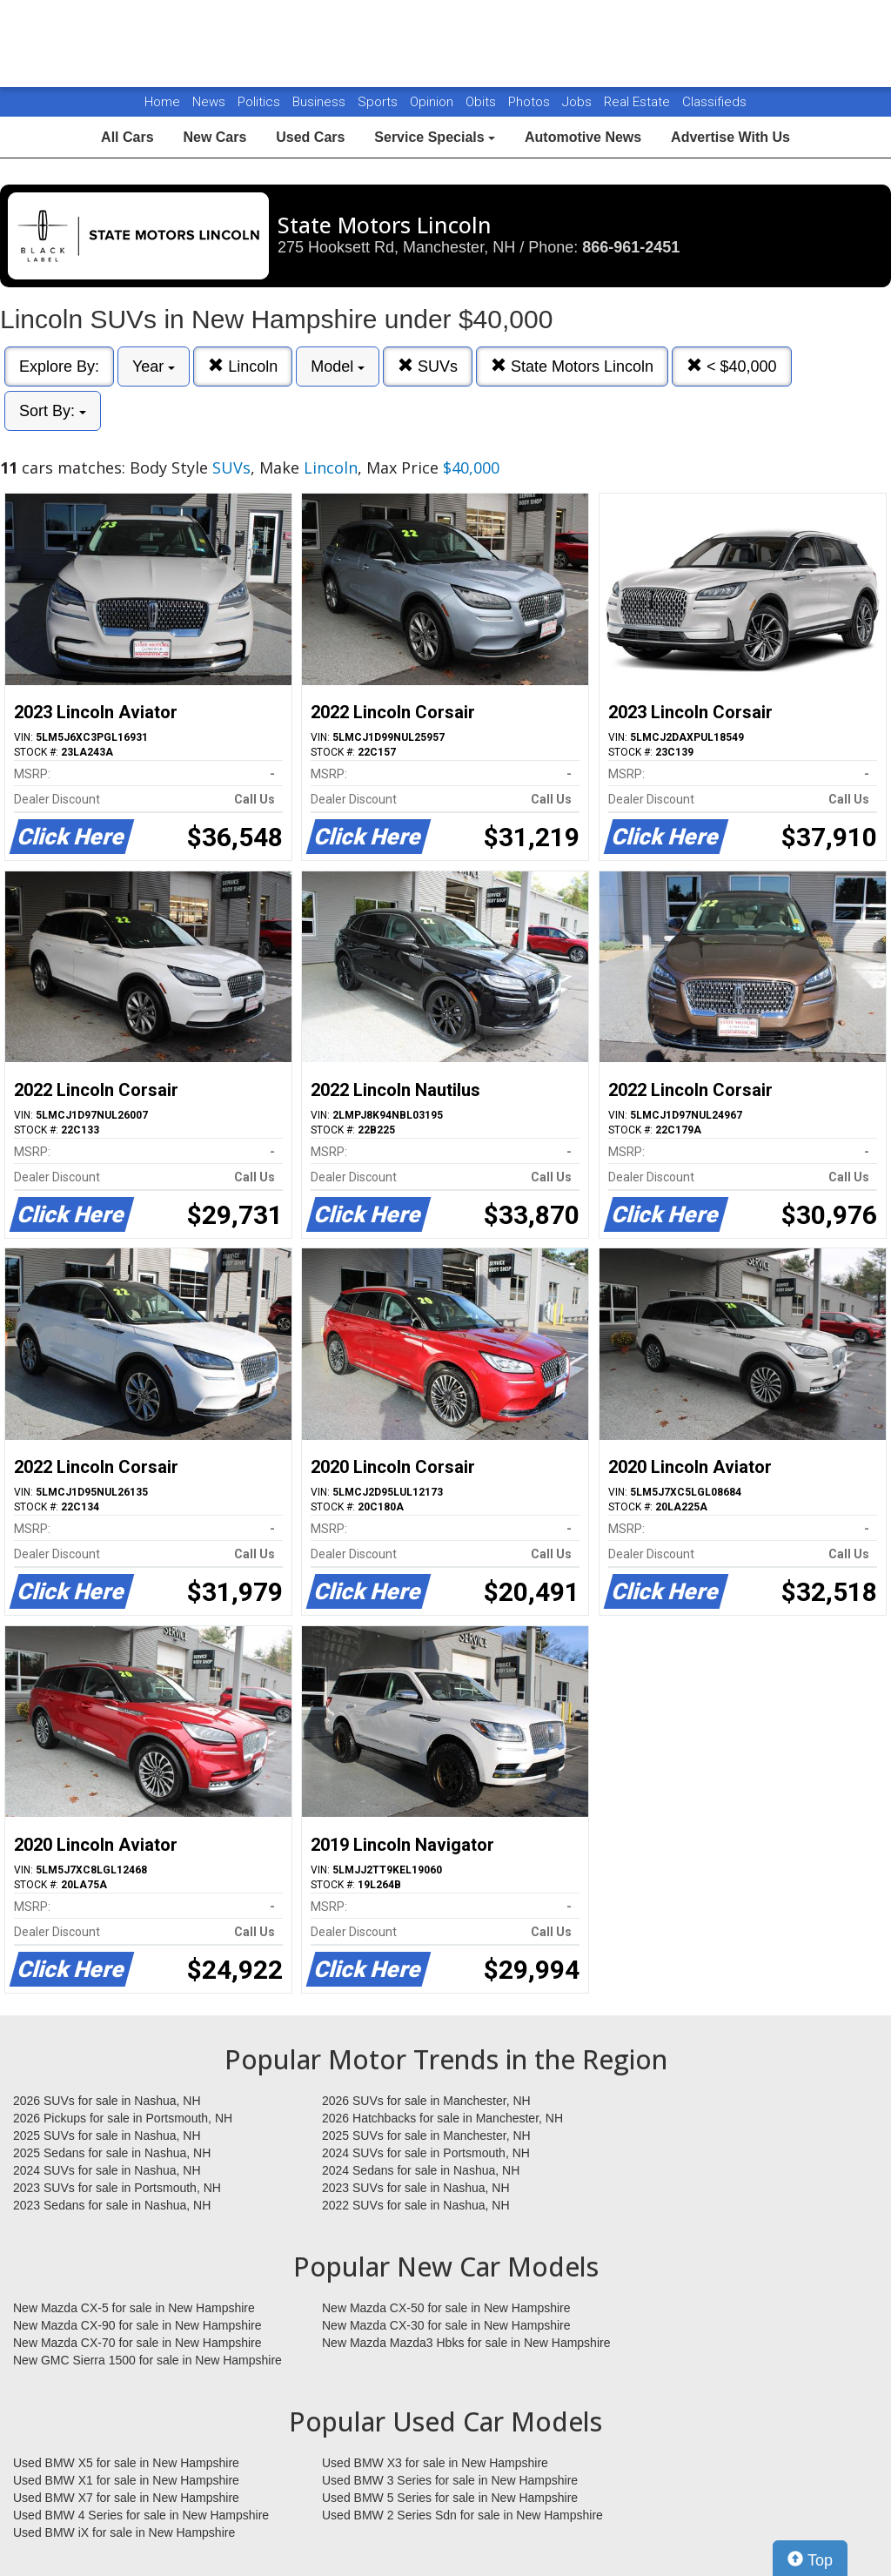 The height and width of the screenshot is (2576, 891). Describe the element at coordinates (730, 137) in the screenshot. I see `Advertise With Us` at that location.